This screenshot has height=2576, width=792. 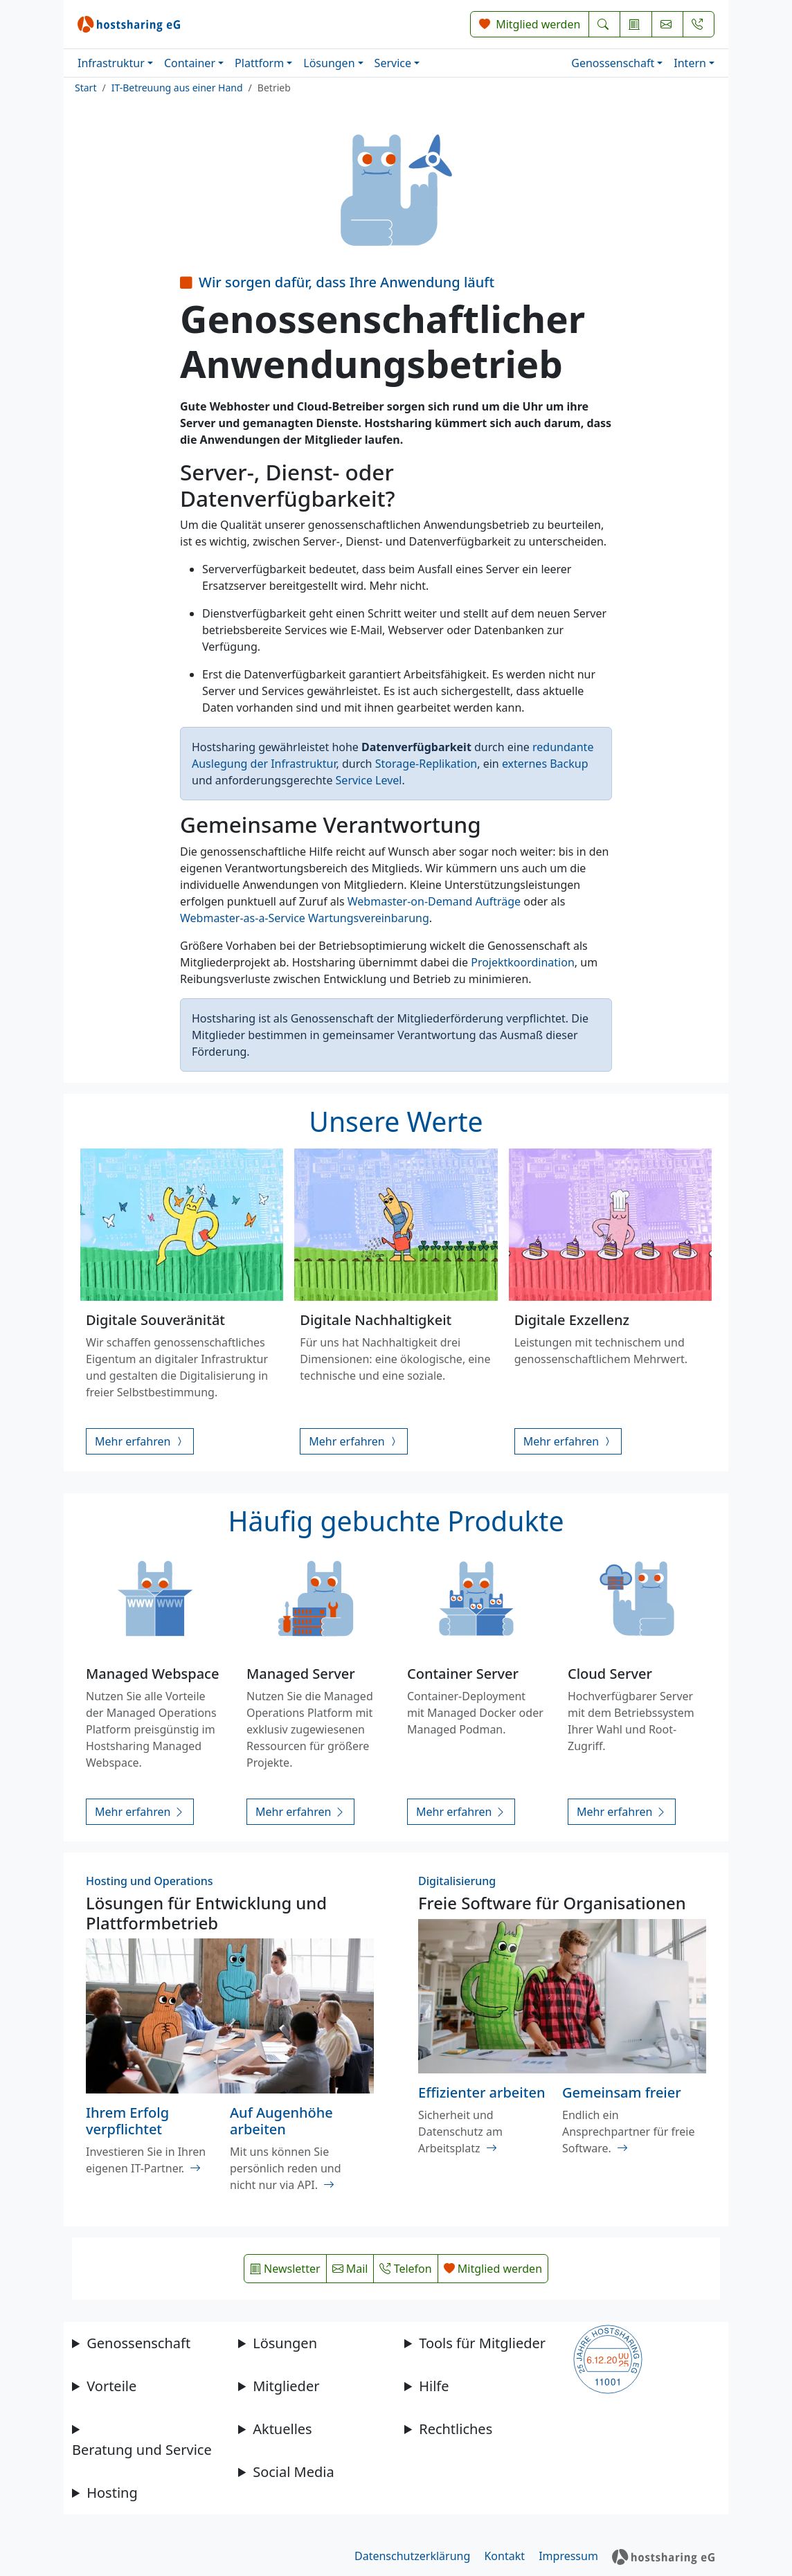 What do you see at coordinates (286, 2386) in the screenshot?
I see `Mitglieder` at bounding box center [286, 2386].